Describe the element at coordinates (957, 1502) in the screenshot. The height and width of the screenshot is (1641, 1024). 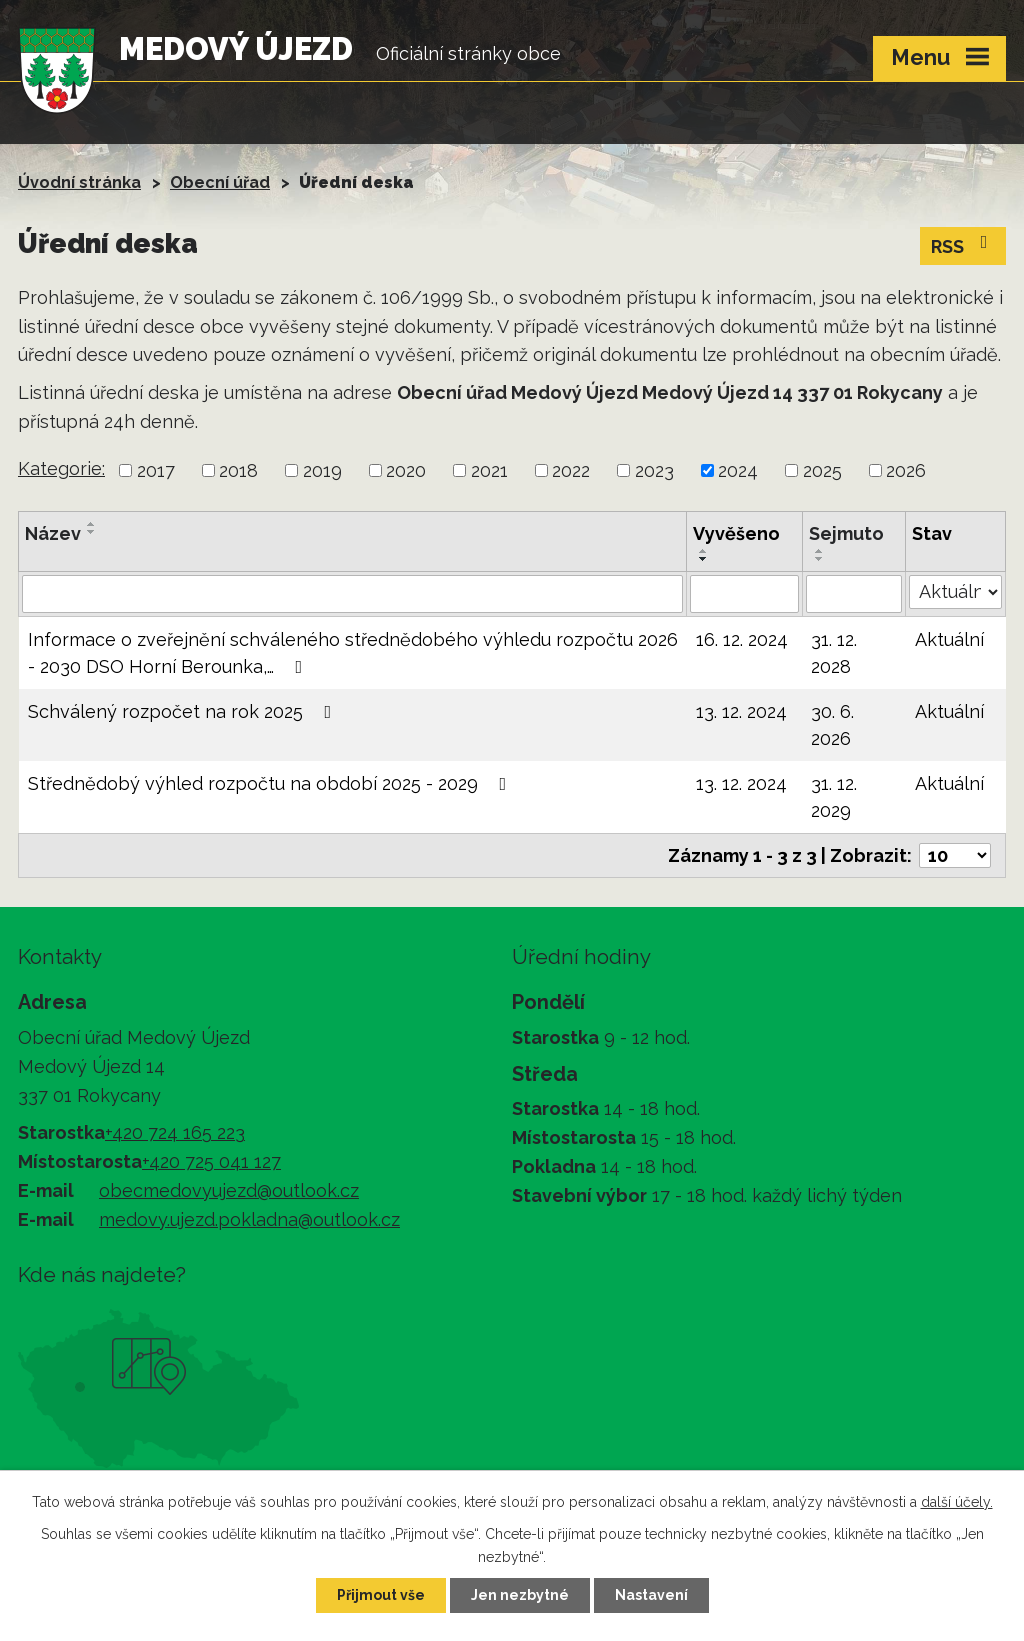
I see `další účely.` at that location.